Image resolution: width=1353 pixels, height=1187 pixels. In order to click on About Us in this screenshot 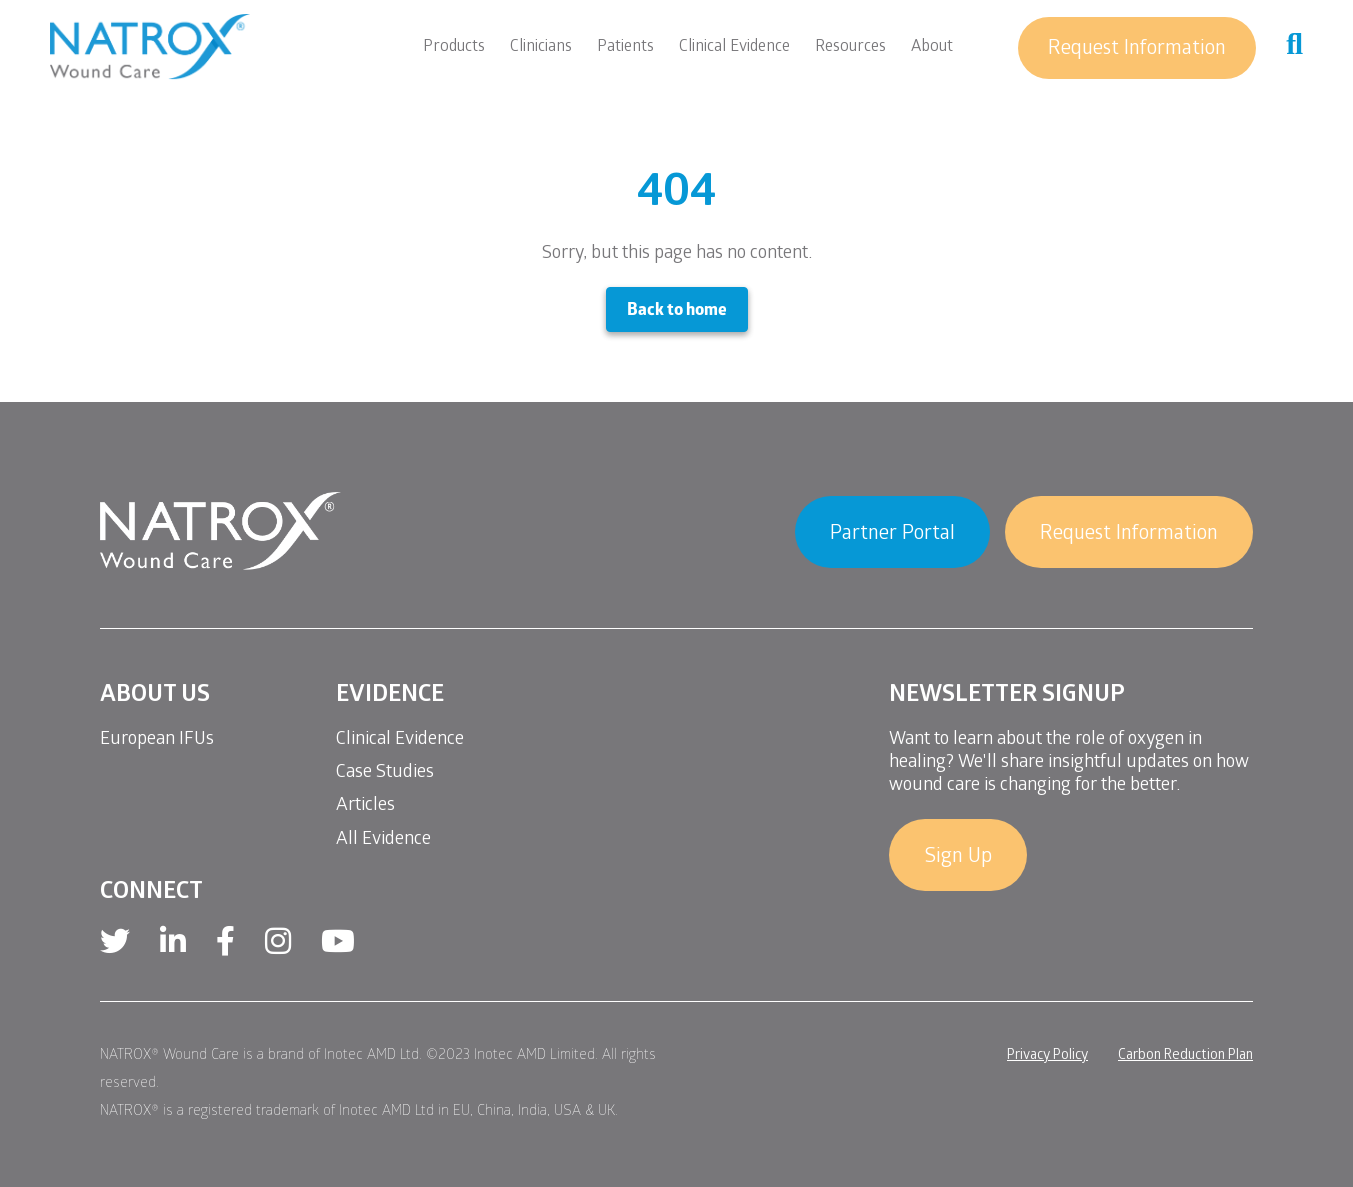, I will do `click(155, 696)`.